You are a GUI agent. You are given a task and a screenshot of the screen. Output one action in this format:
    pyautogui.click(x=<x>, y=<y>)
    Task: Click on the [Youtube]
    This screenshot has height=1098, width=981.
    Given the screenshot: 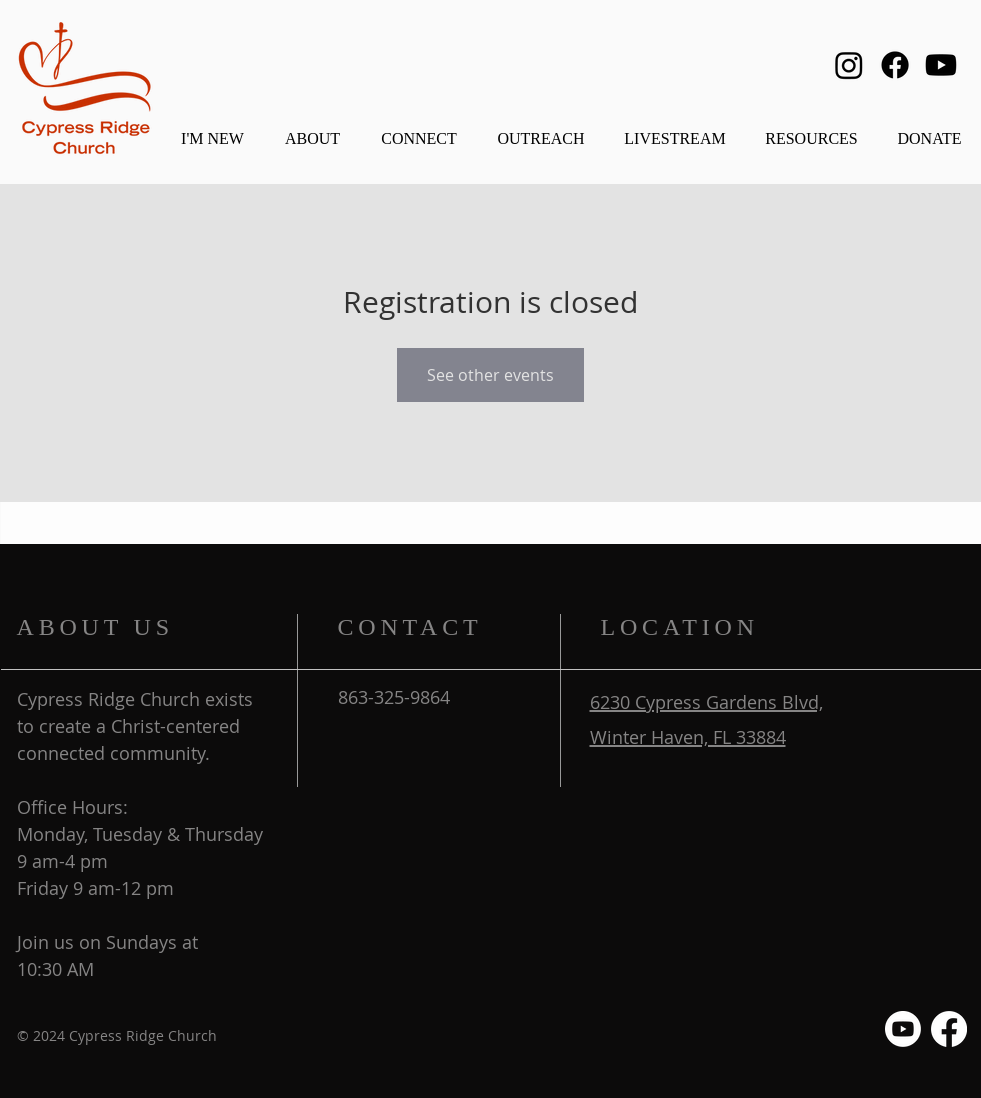 What is the action you would take?
    pyautogui.click(x=941, y=65)
    